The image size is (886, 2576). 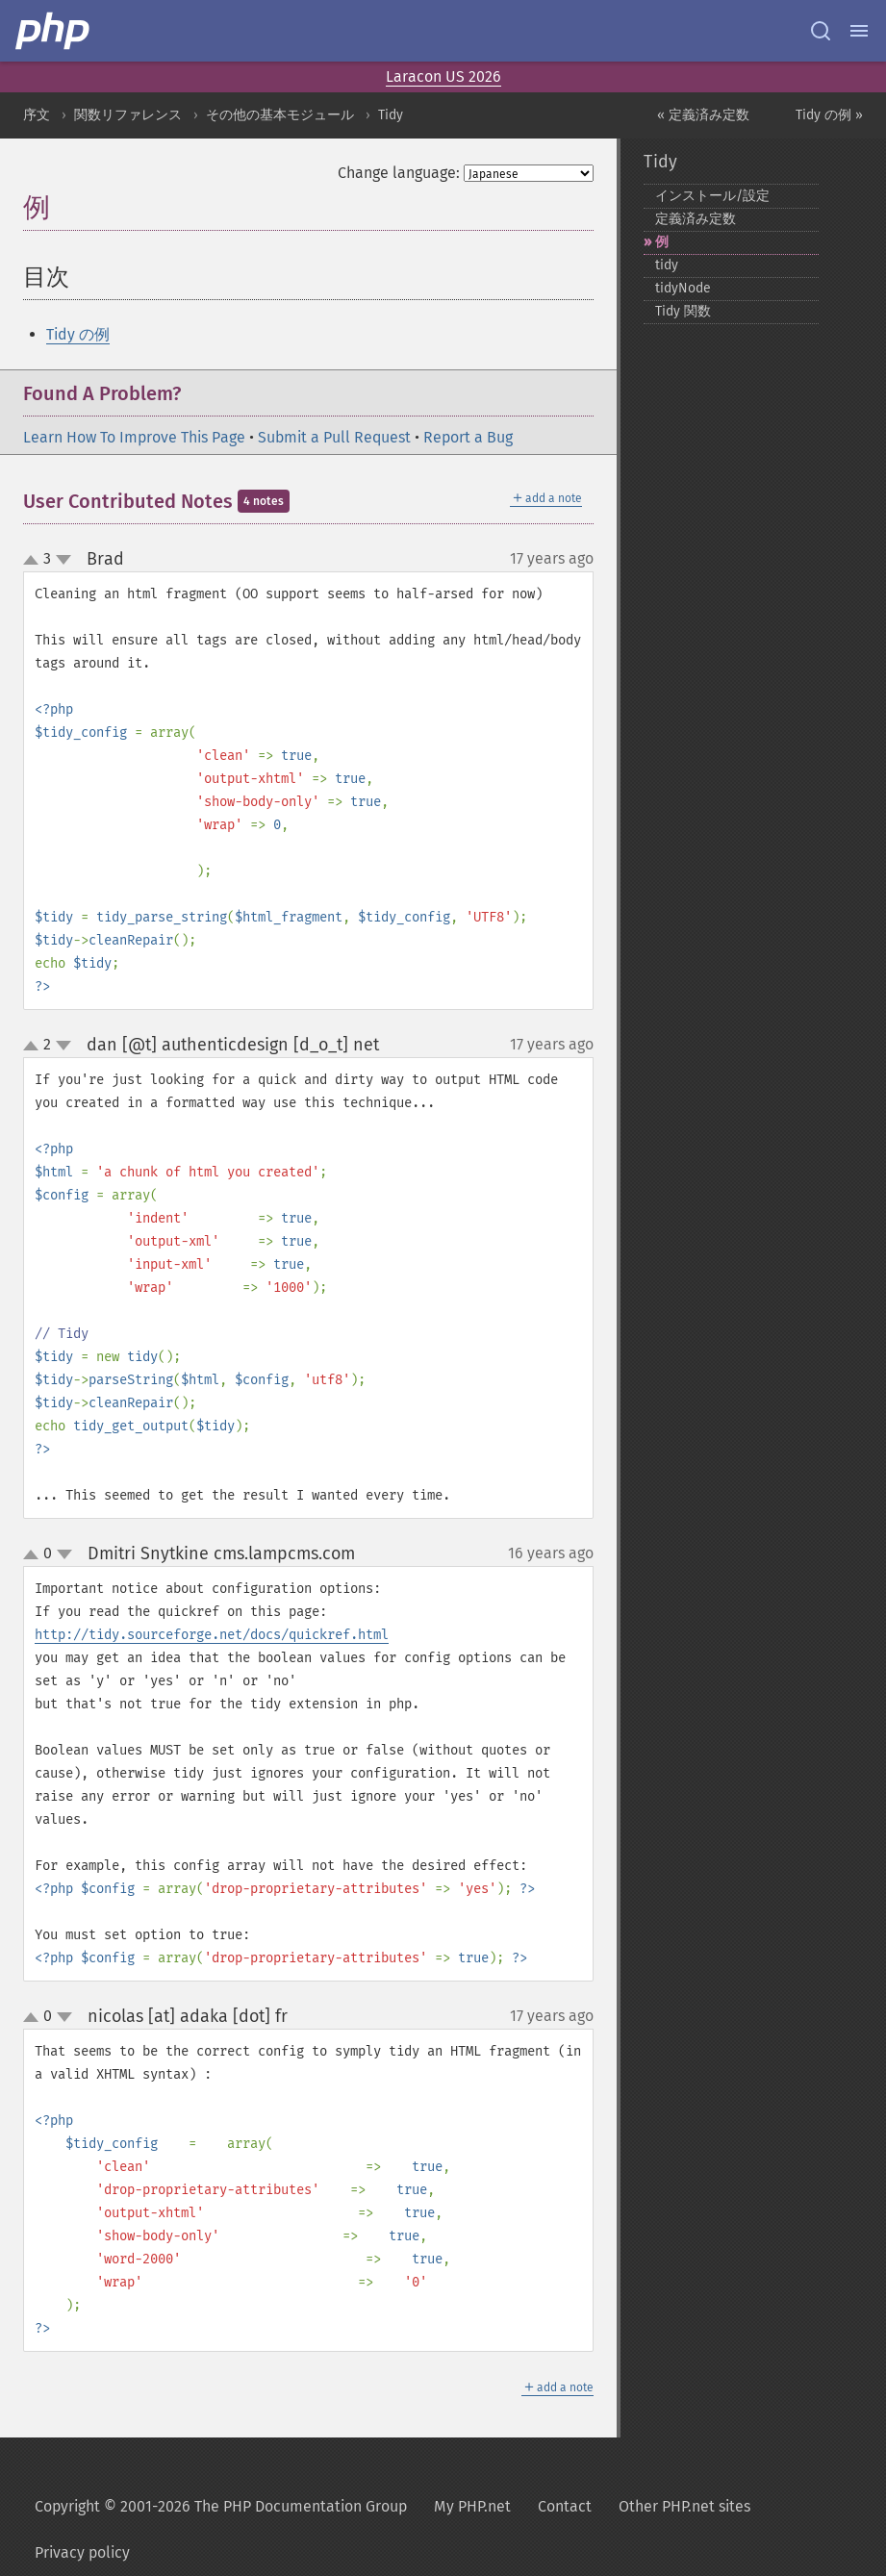 What do you see at coordinates (390, 115) in the screenshot?
I see `Tidy` at bounding box center [390, 115].